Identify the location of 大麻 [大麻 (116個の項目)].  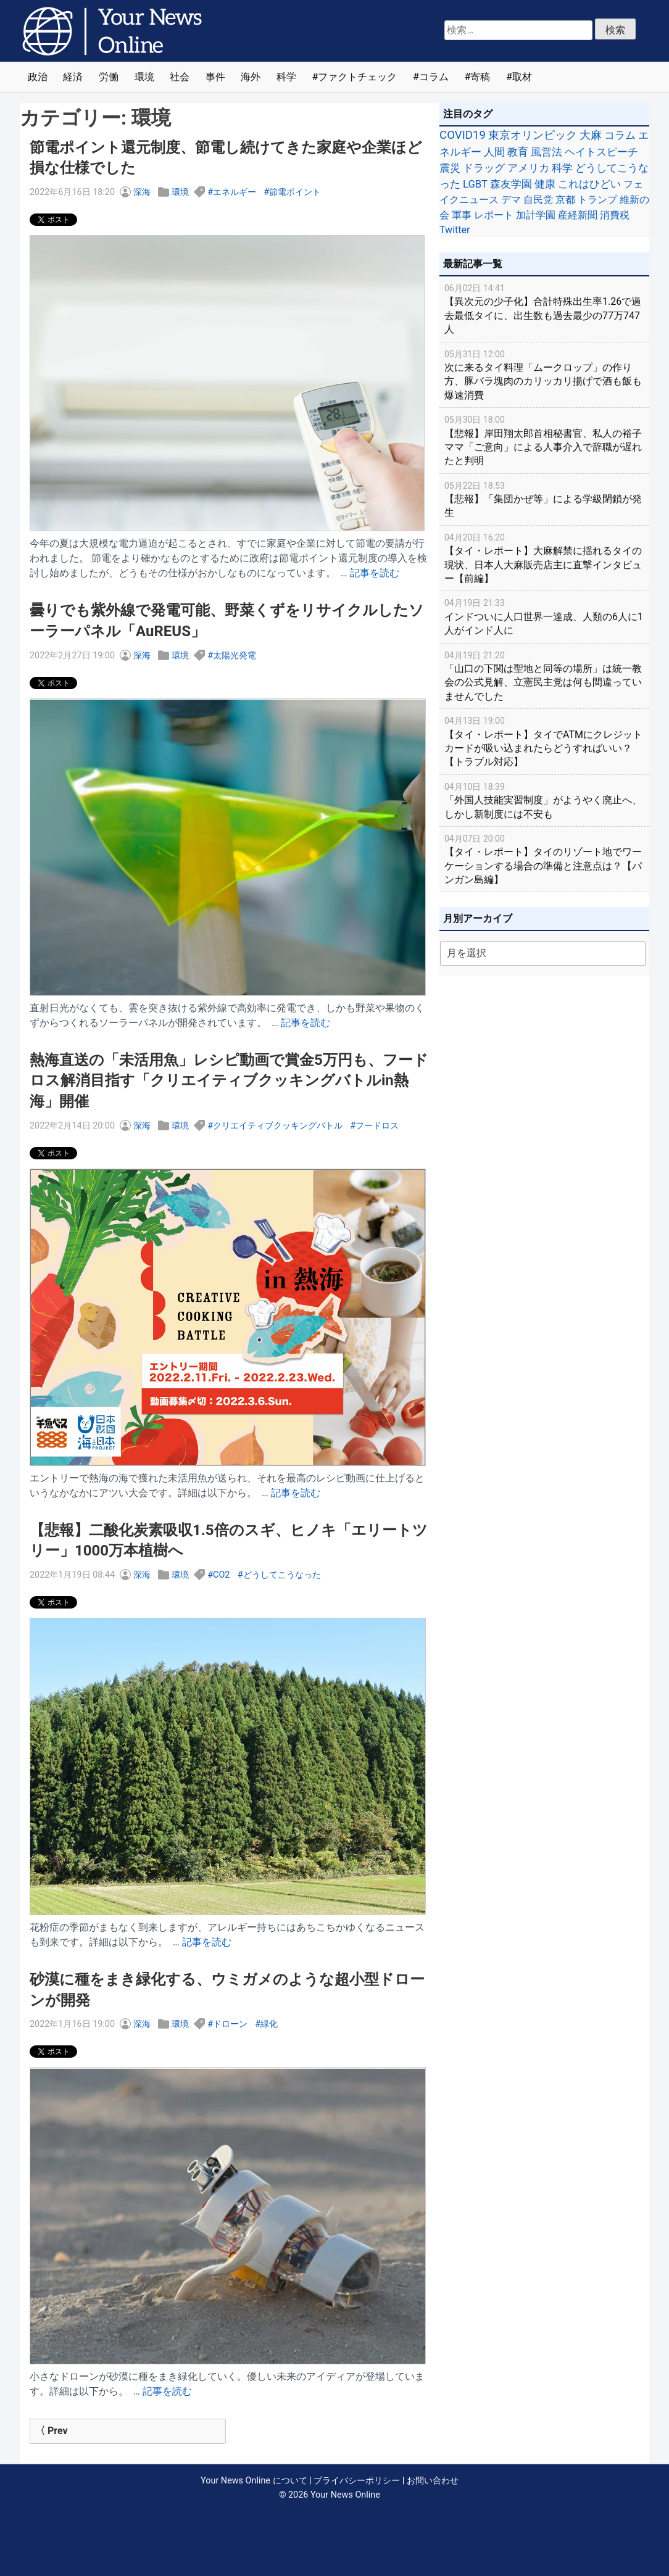
(591, 135).